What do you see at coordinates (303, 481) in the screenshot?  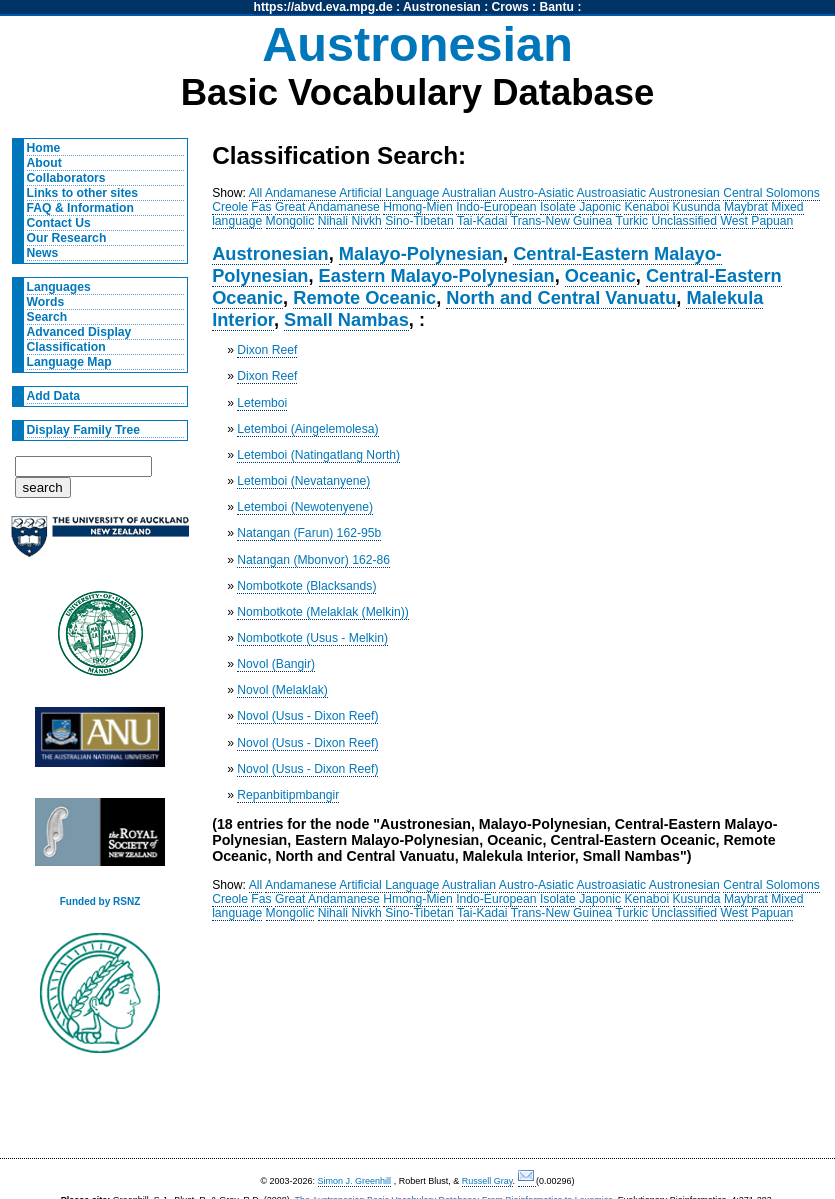 I see `Letemboi (Nevatanyene)` at bounding box center [303, 481].